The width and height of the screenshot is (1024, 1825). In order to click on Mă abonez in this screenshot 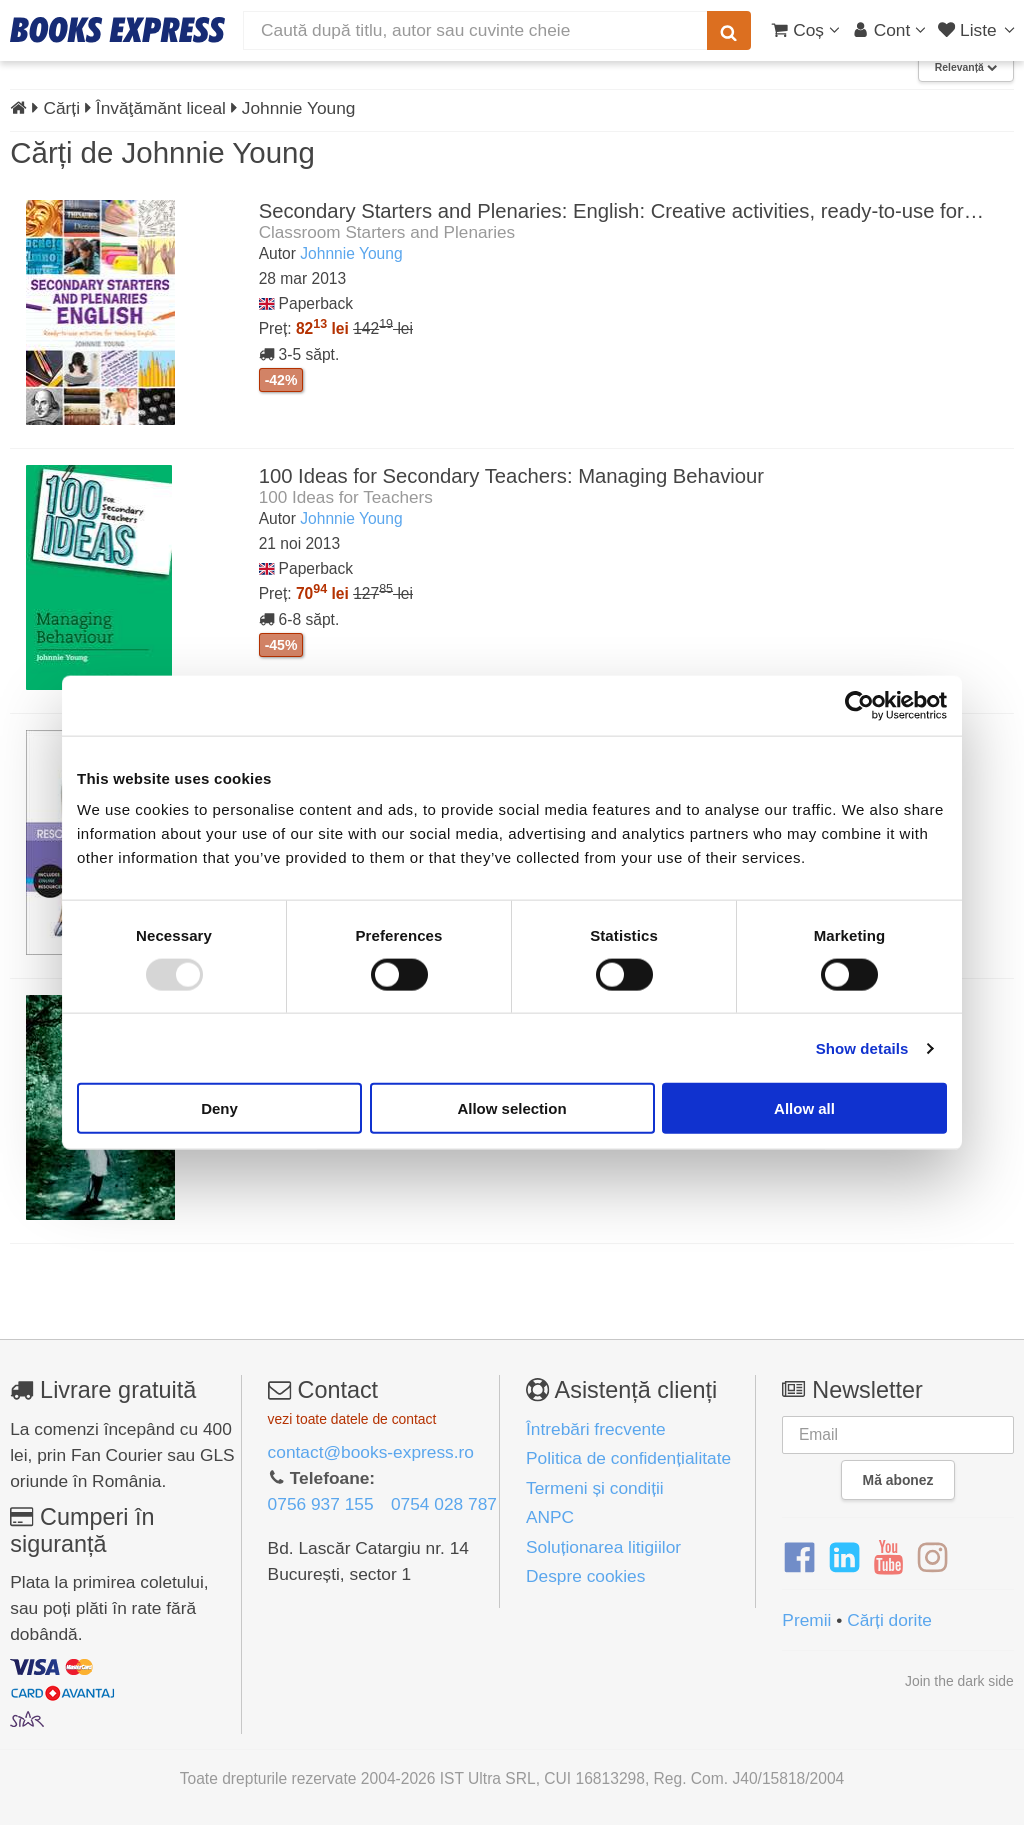, I will do `click(898, 1480)`.